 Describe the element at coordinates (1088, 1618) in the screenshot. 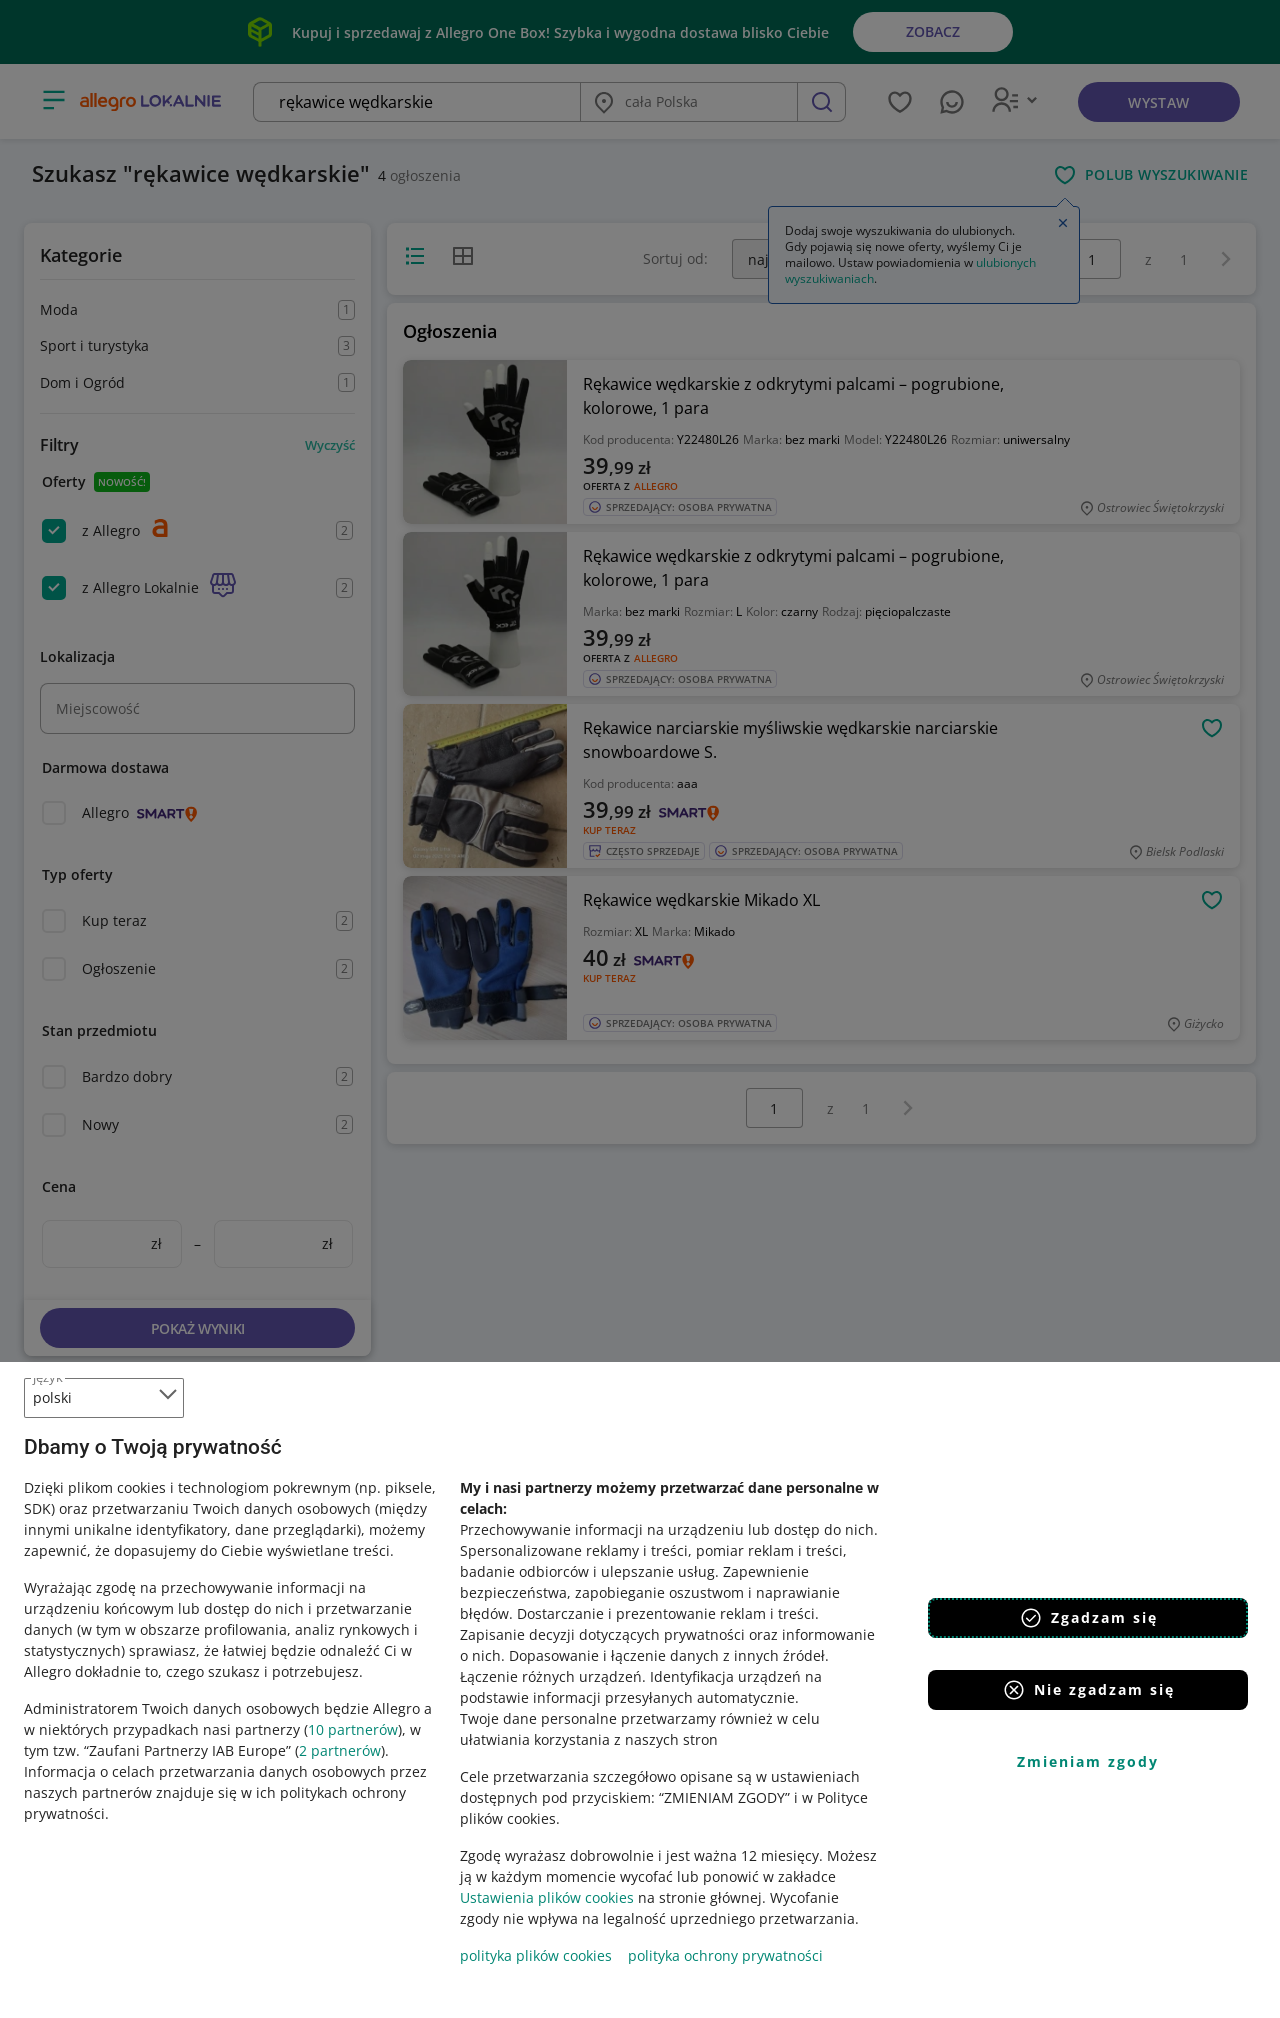

I see `Zgadzam się` at that location.